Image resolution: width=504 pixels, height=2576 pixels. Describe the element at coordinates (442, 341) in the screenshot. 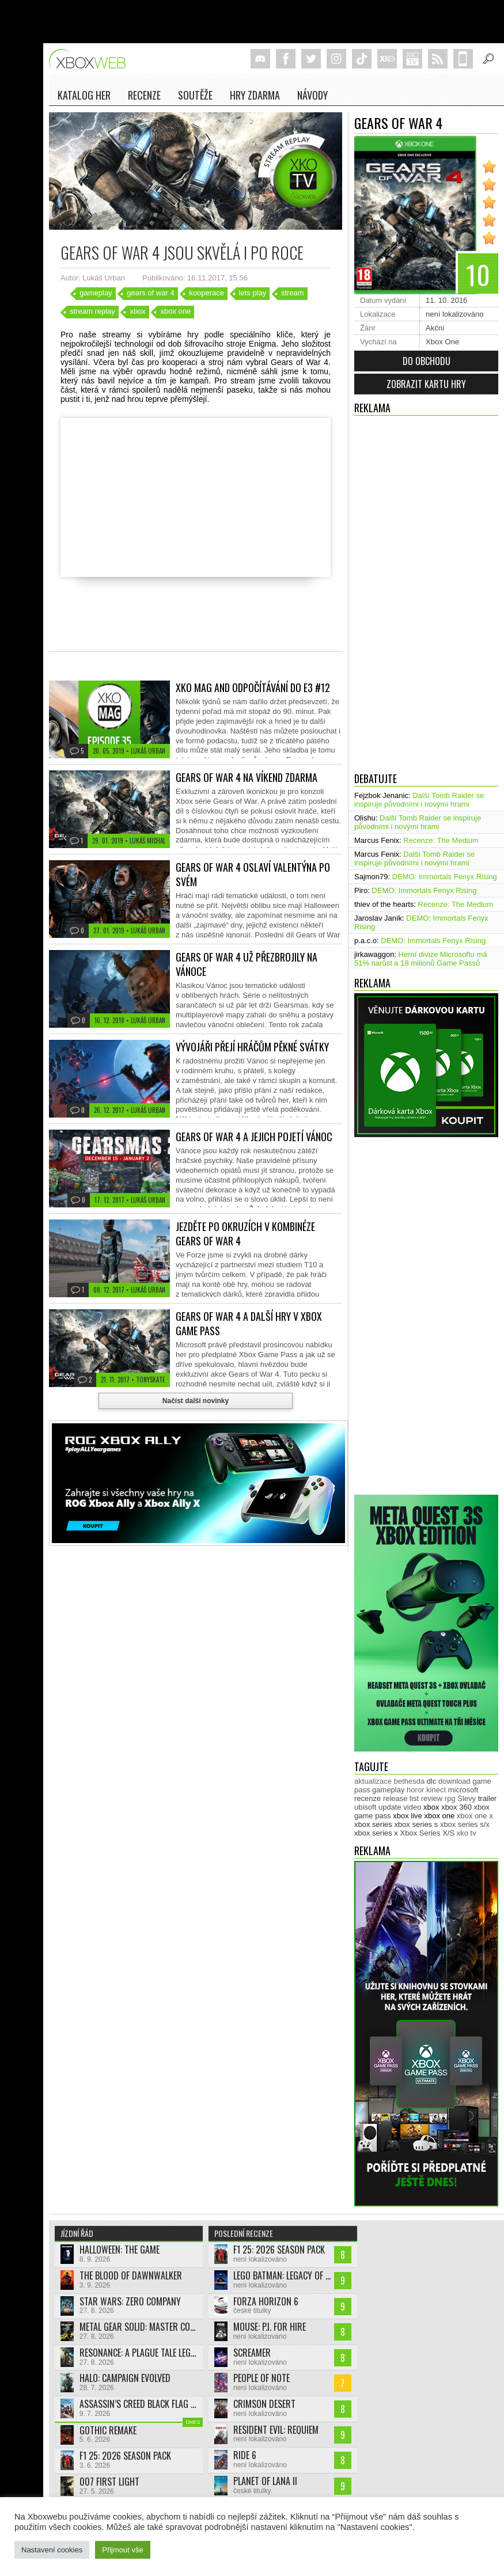

I see `Xbox One` at that location.